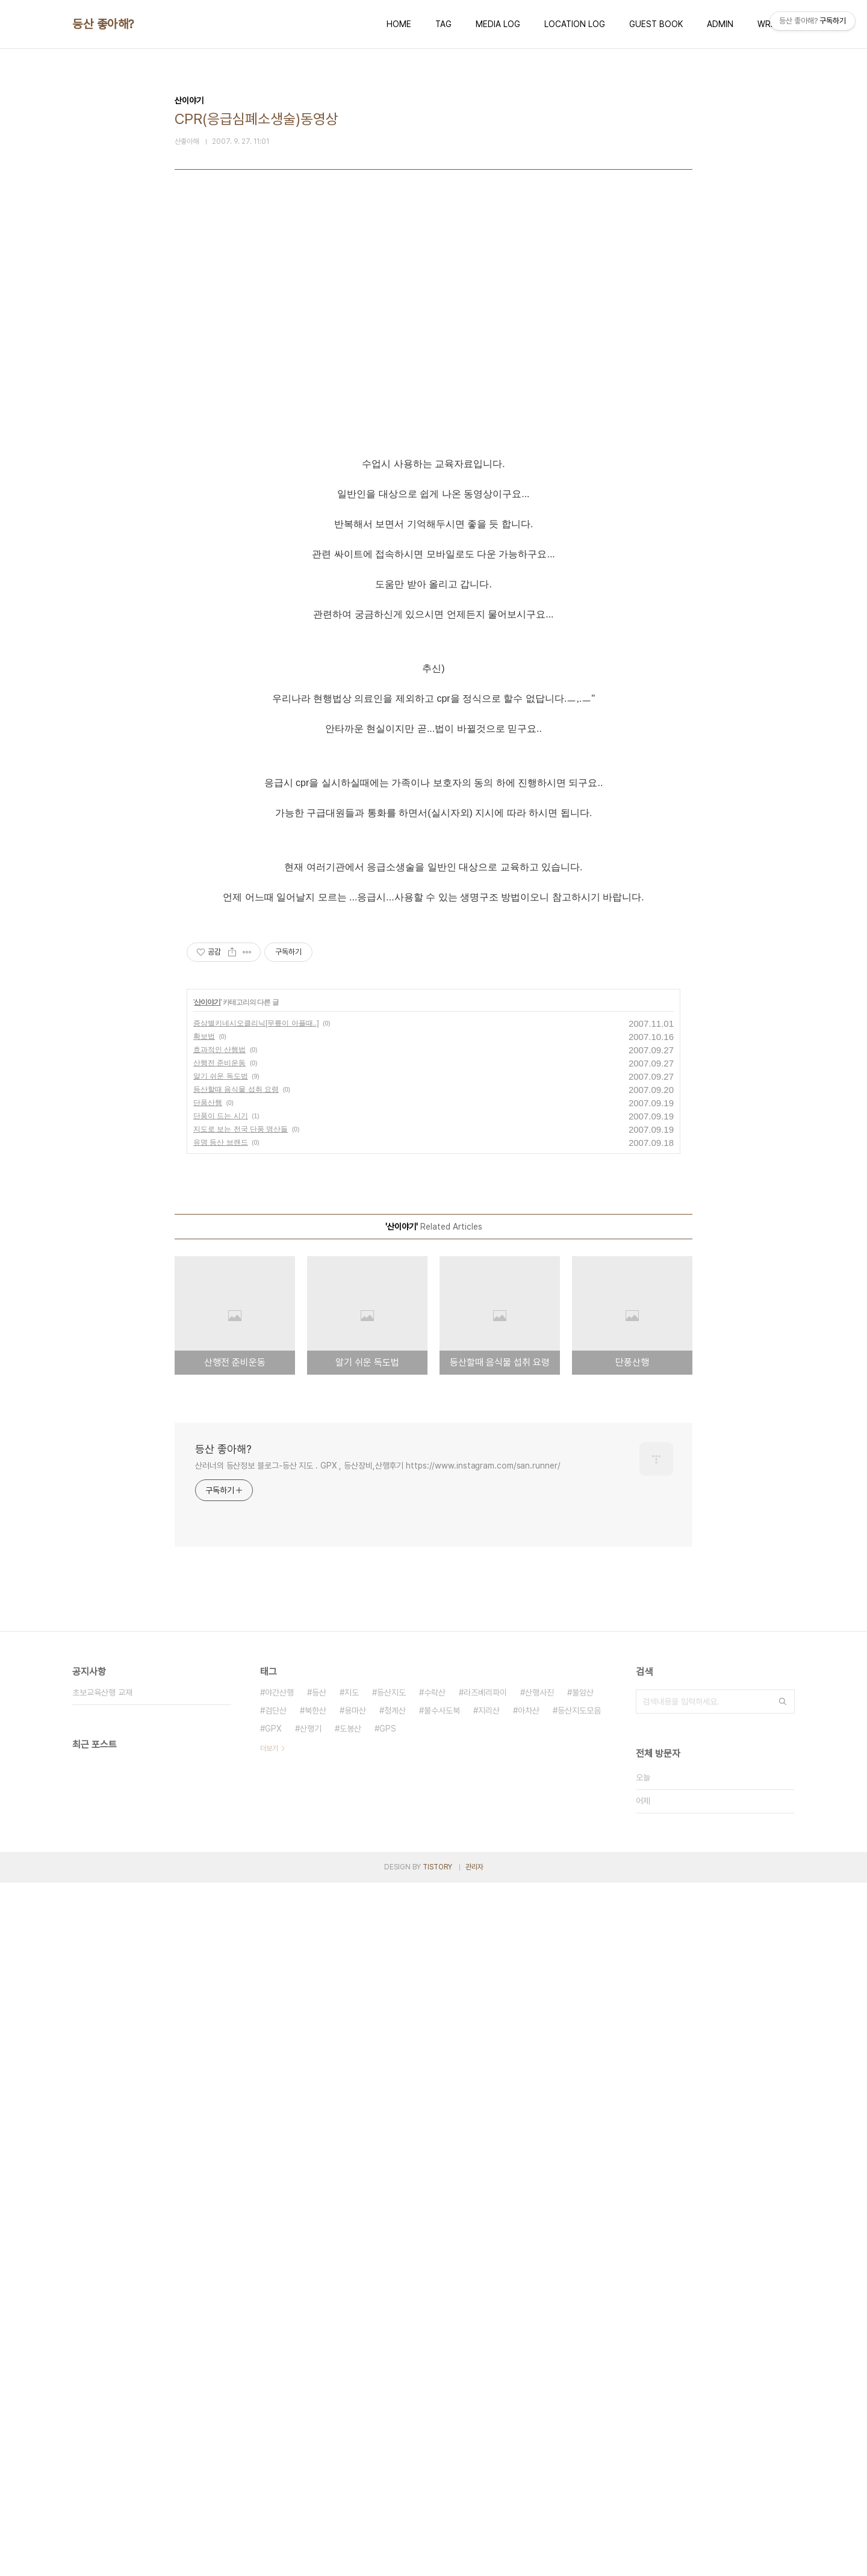 Image resolution: width=867 pixels, height=2576 pixels. I want to click on 증상별키네시오클리닉[무릎이 아플때..], so click(256, 1716).